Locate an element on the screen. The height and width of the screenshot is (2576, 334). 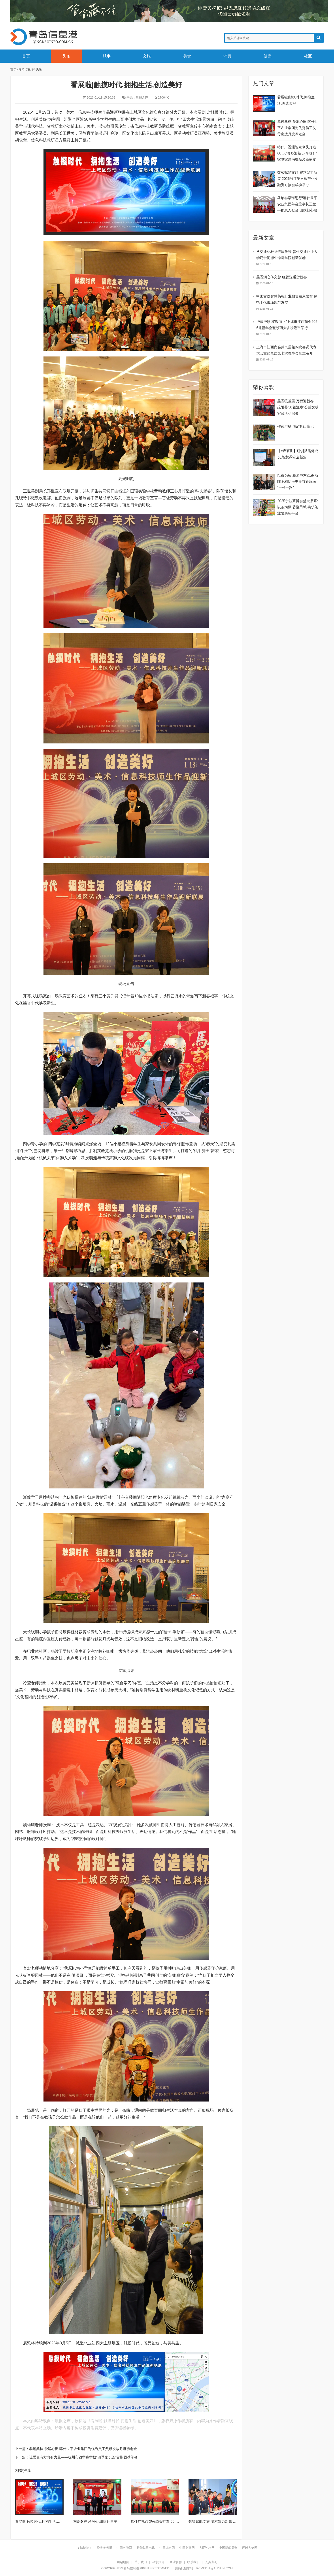
美食 is located at coordinates (187, 56).